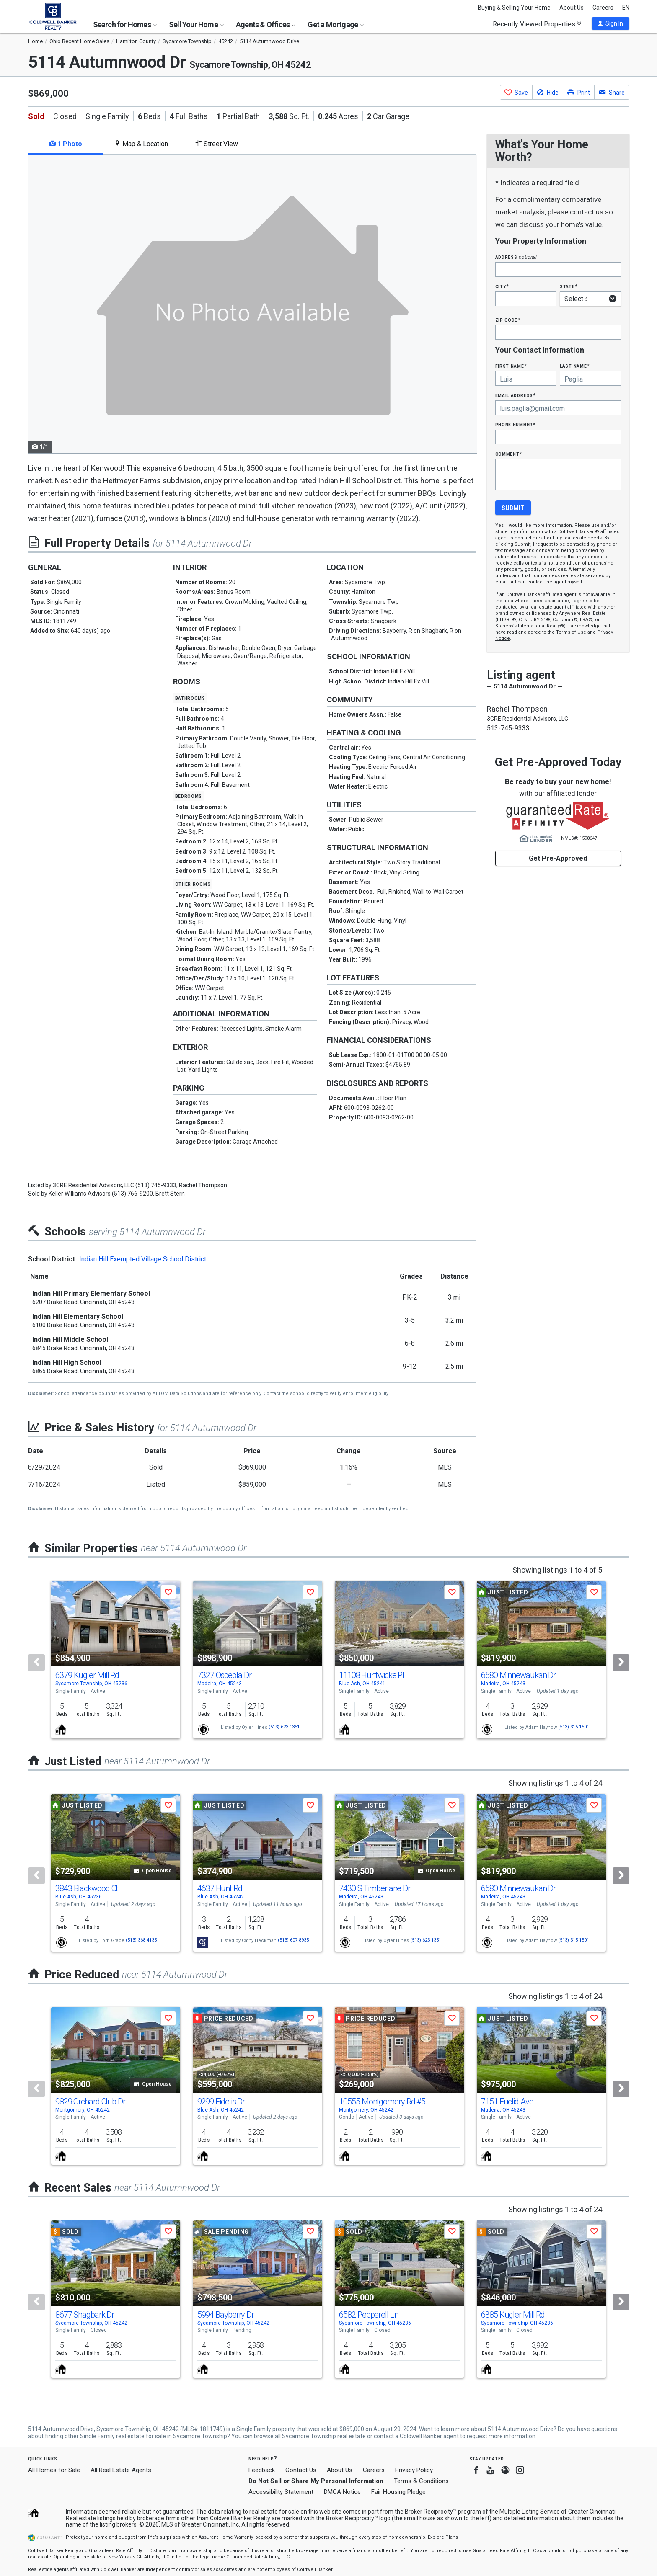 Image resolution: width=657 pixels, height=2576 pixels. Describe the element at coordinates (511, 366) in the screenshot. I see `First Name` at that location.